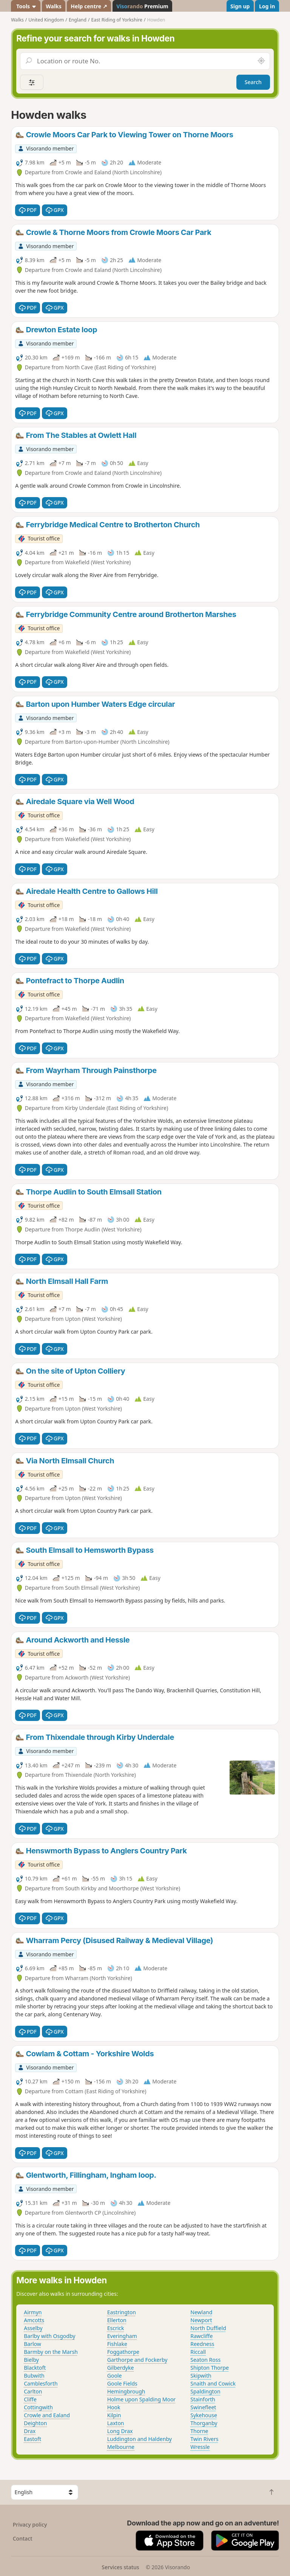  What do you see at coordinates (201, 2312) in the screenshot?
I see `Newland` at bounding box center [201, 2312].